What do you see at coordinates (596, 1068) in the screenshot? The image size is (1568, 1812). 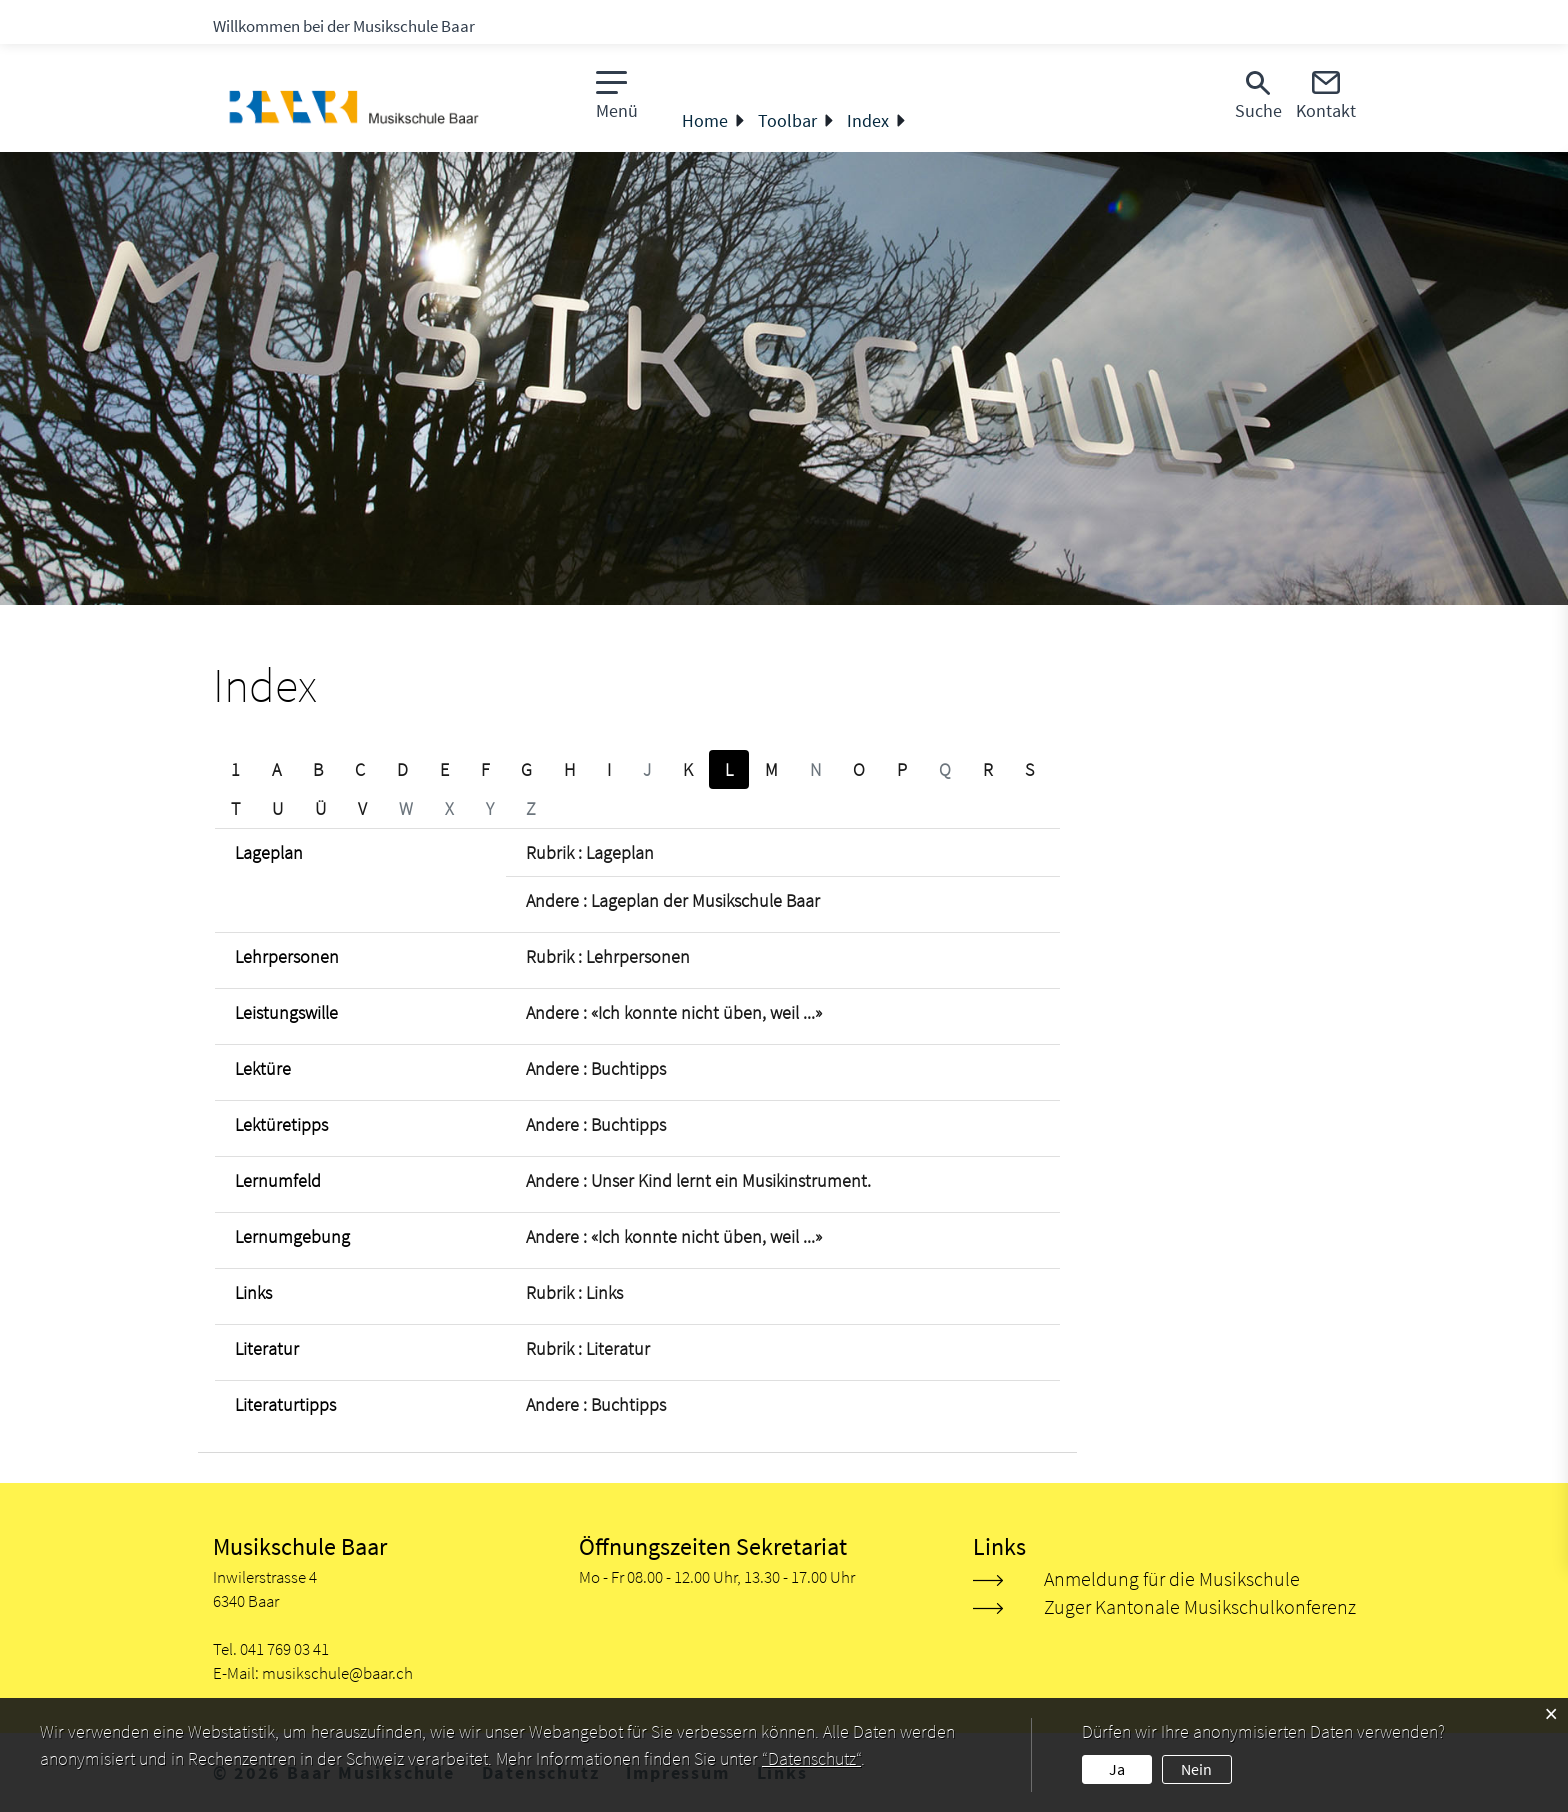 I see `Andere : Buchtipps` at bounding box center [596, 1068].